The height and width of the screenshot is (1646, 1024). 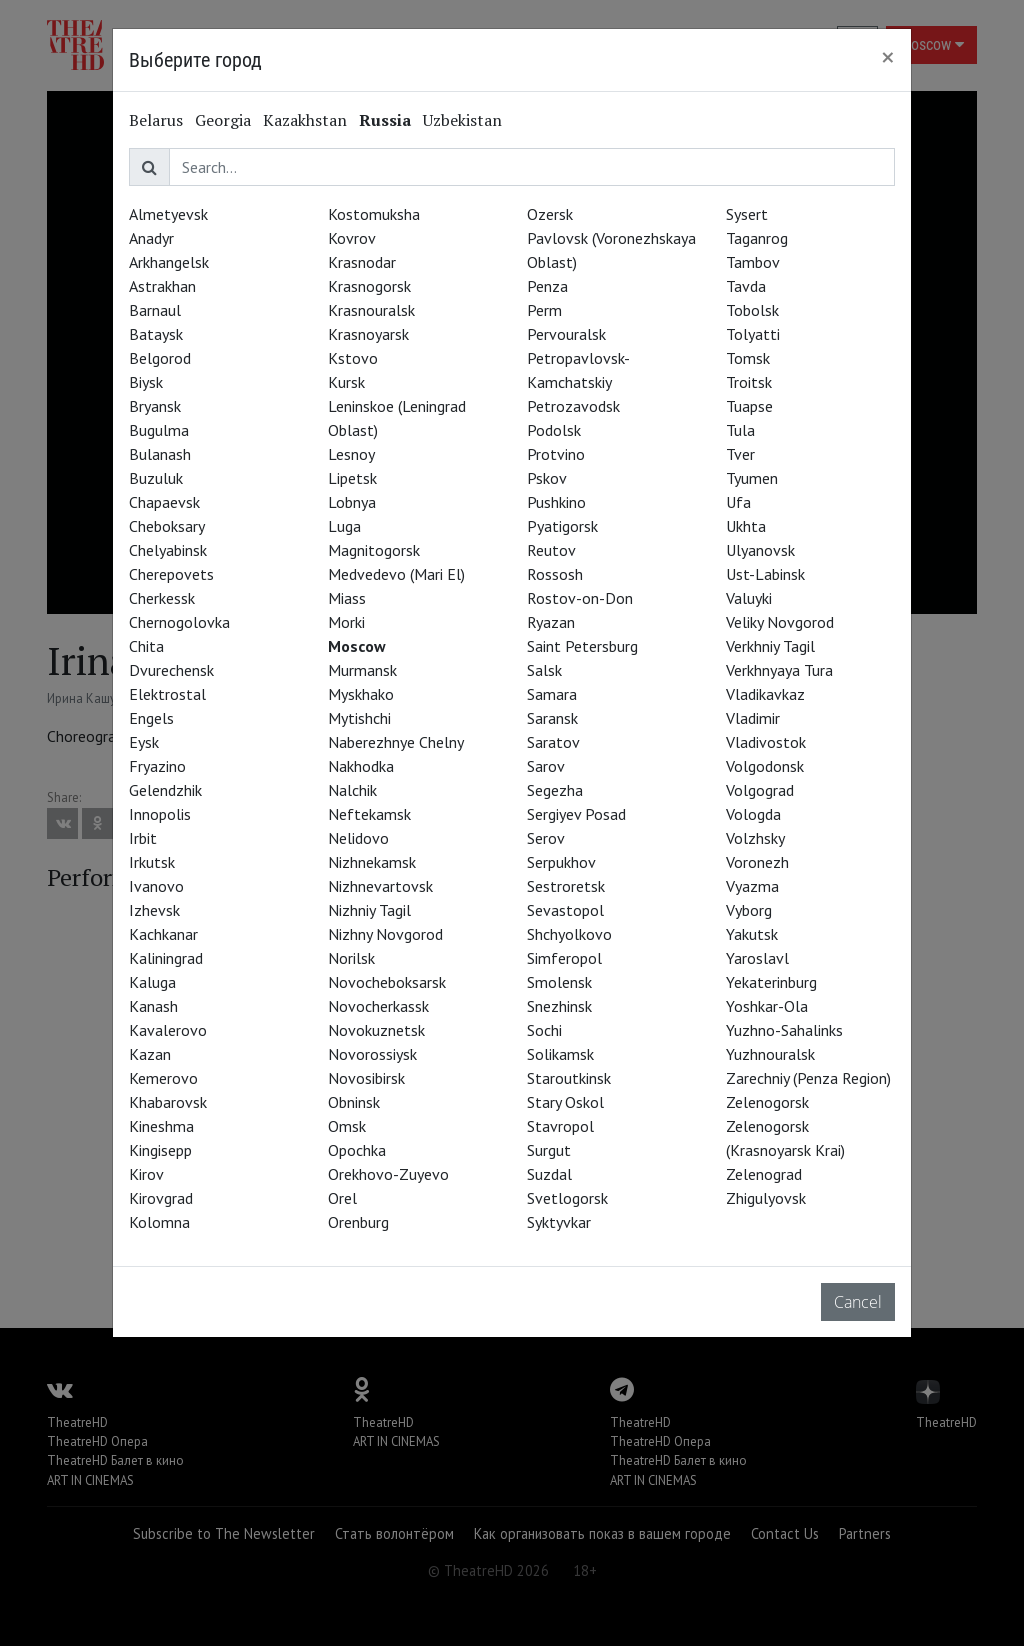 I want to click on Volzhsky, so click(x=755, y=838).